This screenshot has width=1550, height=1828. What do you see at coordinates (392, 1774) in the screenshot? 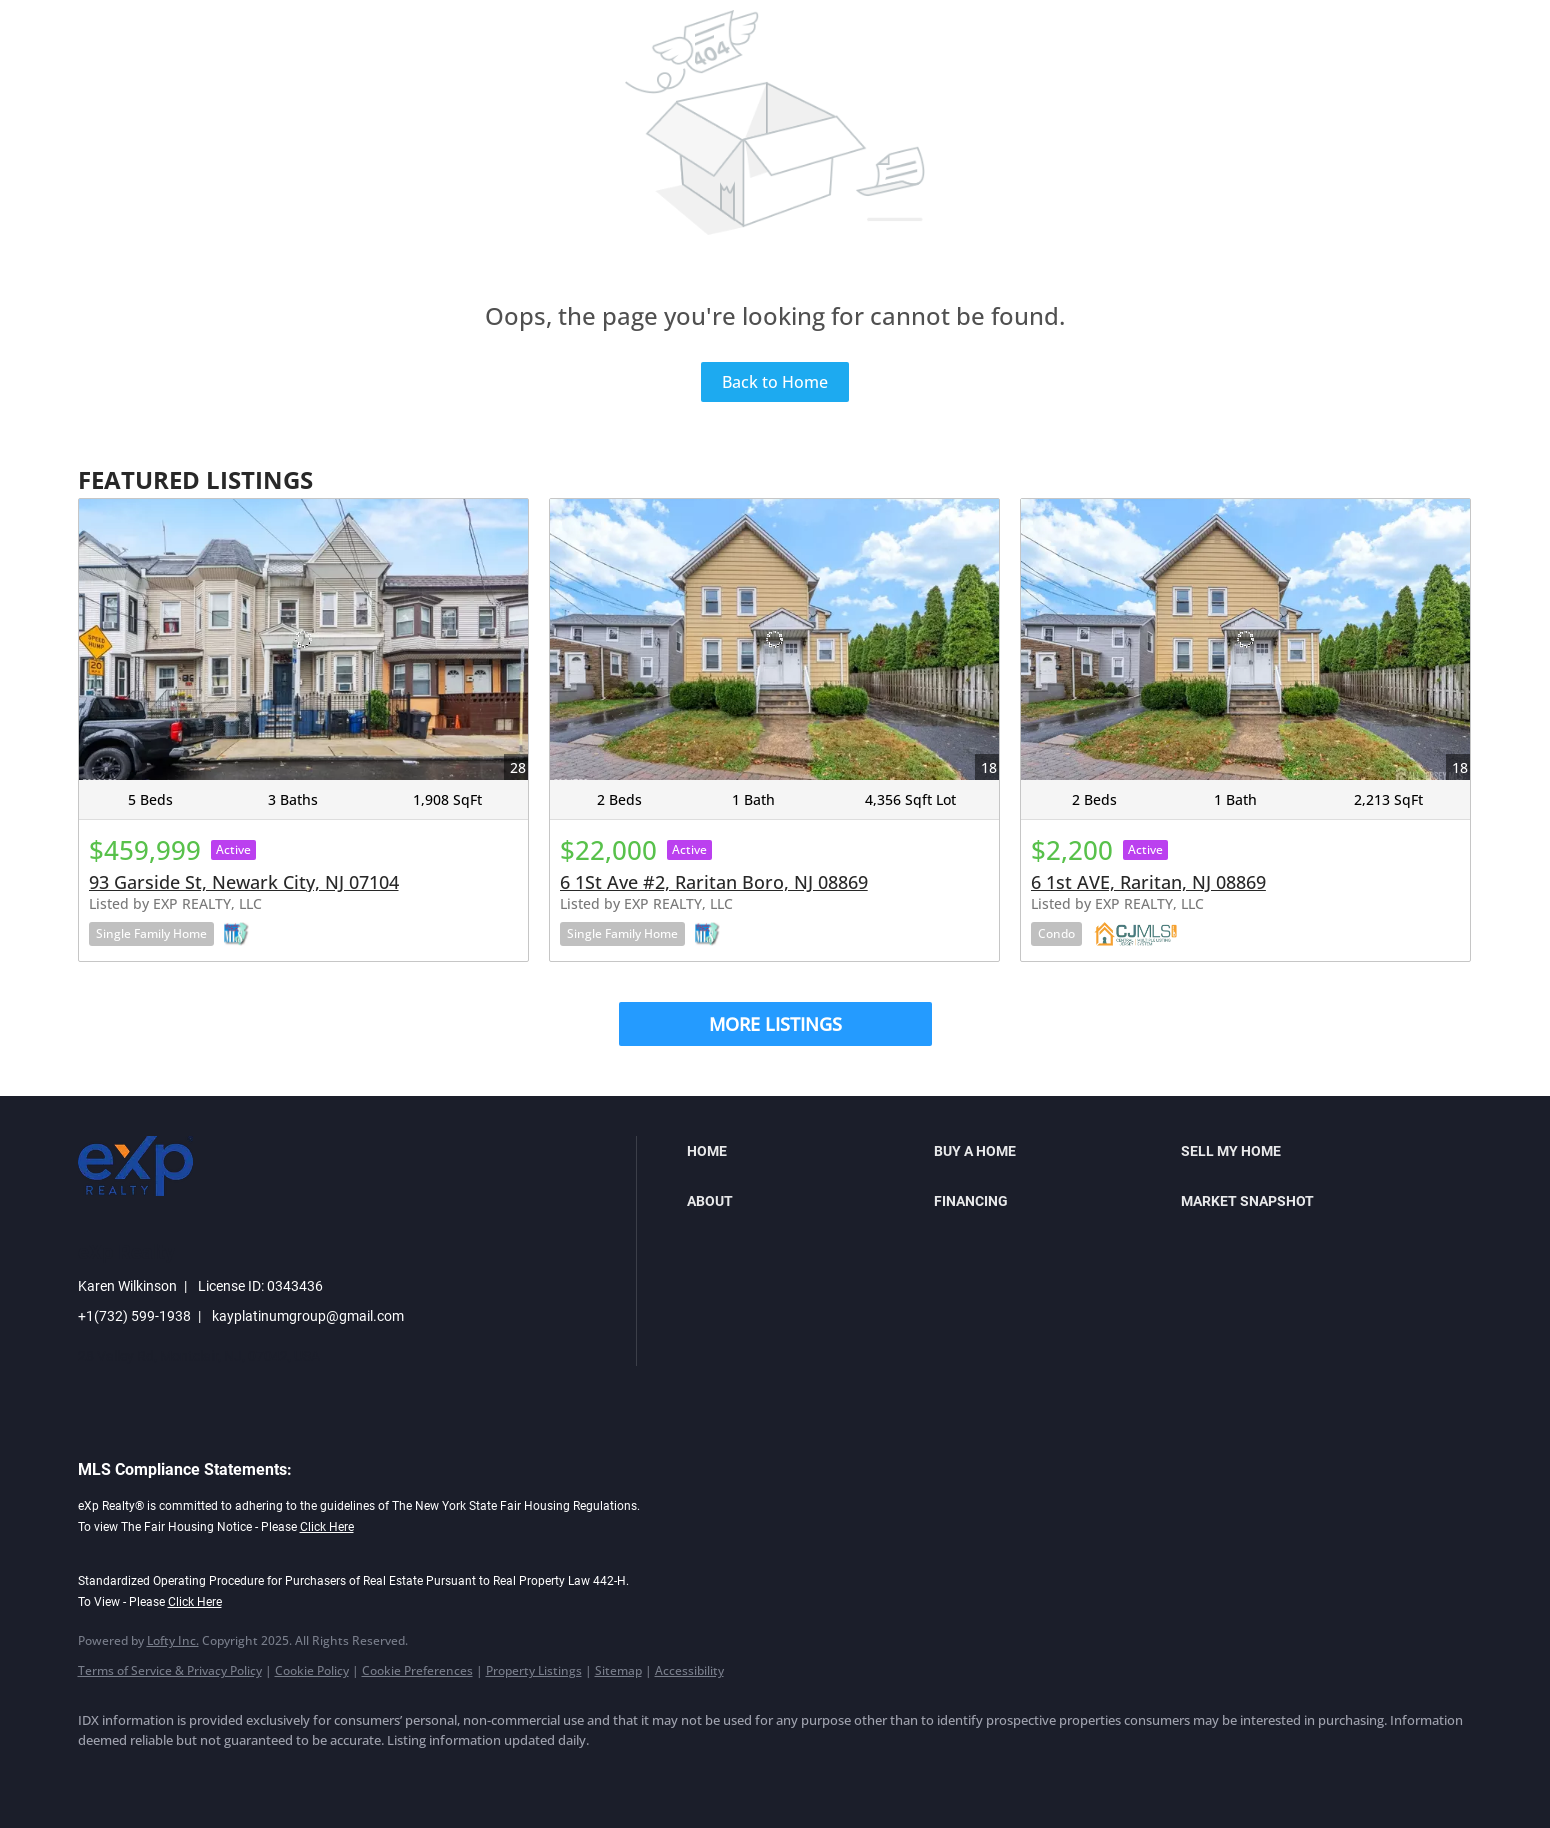
I see `[google+]` at bounding box center [392, 1774].